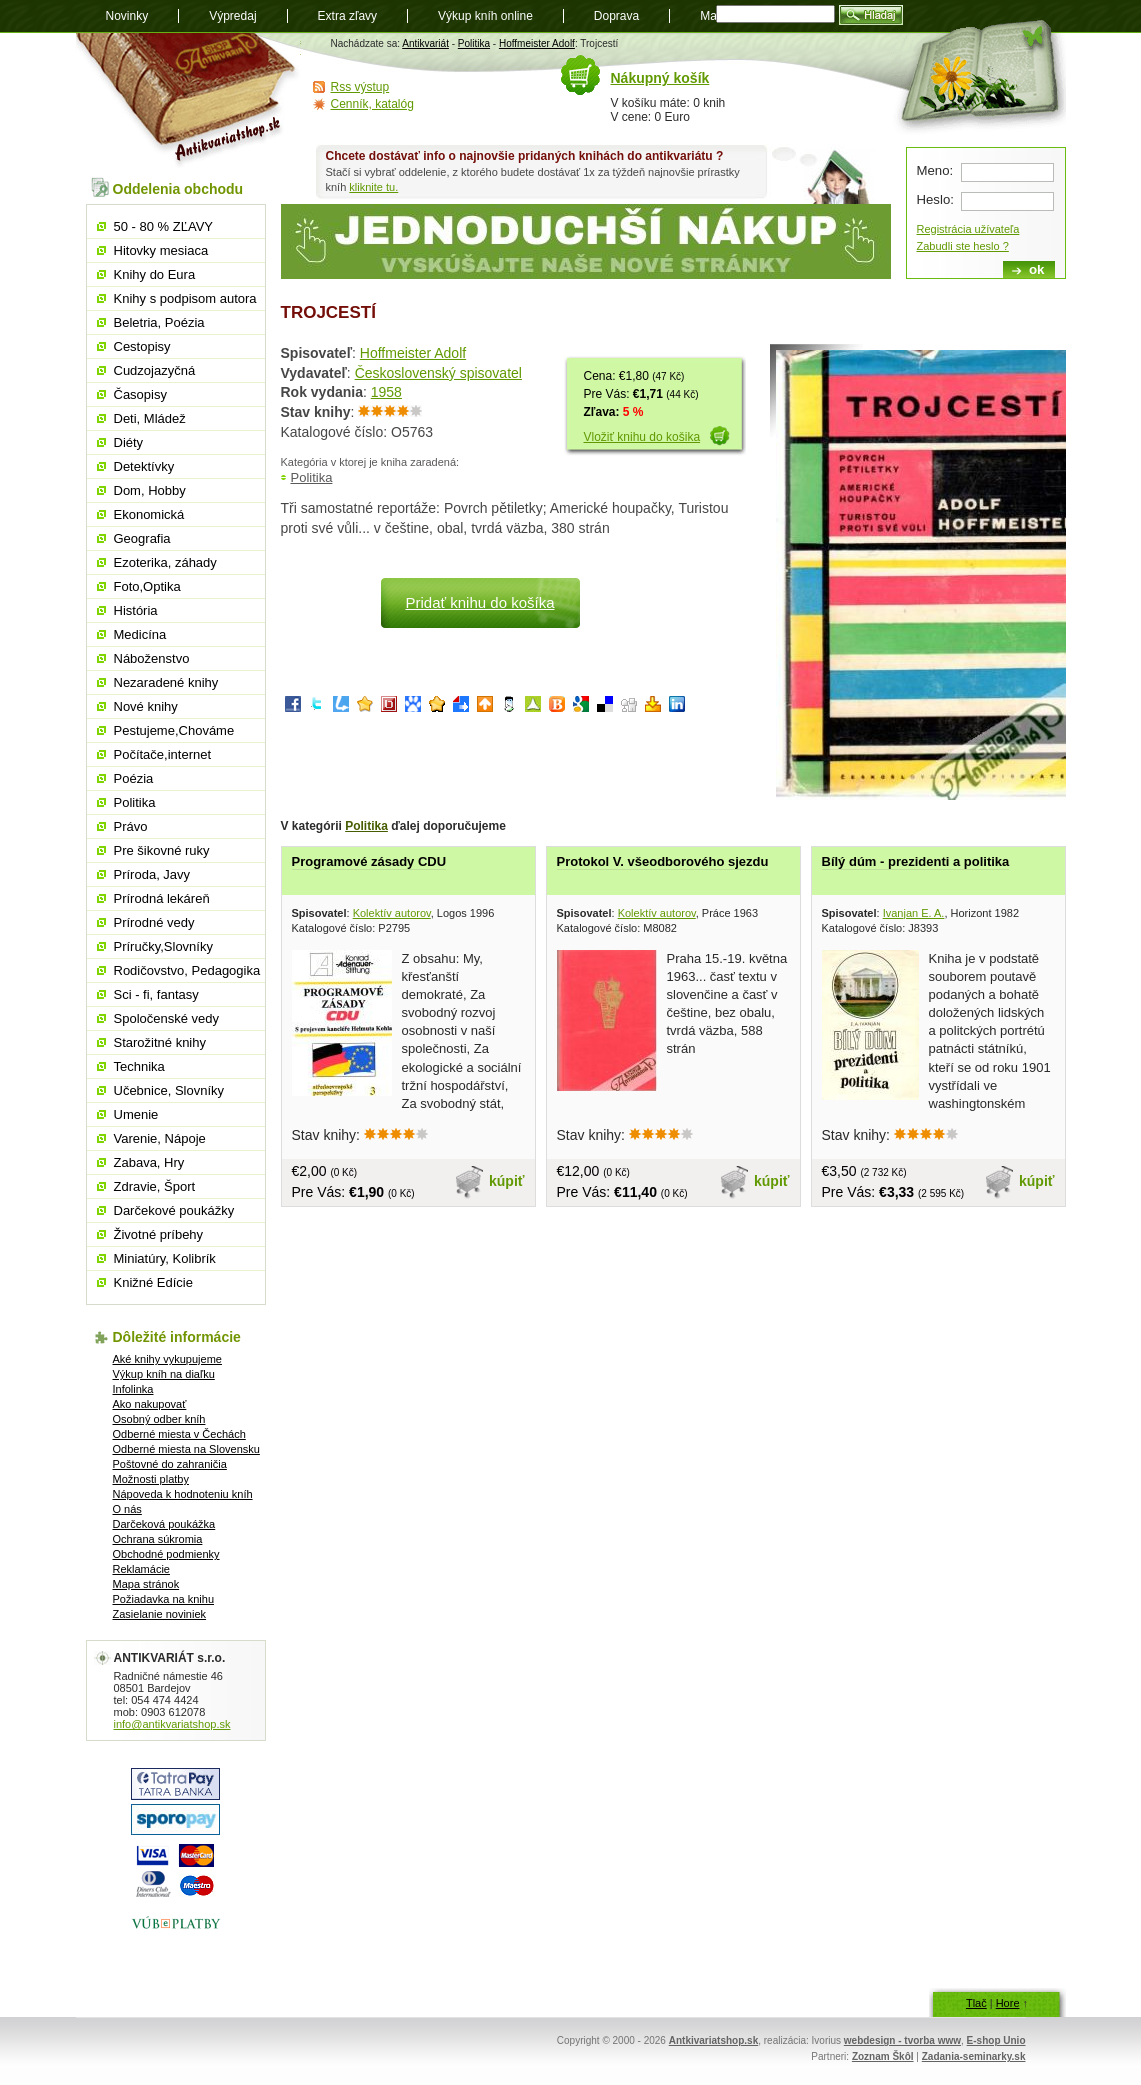 The image size is (1141, 2085). Describe the element at coordinates (663, 861) in the screenshot. I see `Protokol V. všeodborového sjezdu` at that location.